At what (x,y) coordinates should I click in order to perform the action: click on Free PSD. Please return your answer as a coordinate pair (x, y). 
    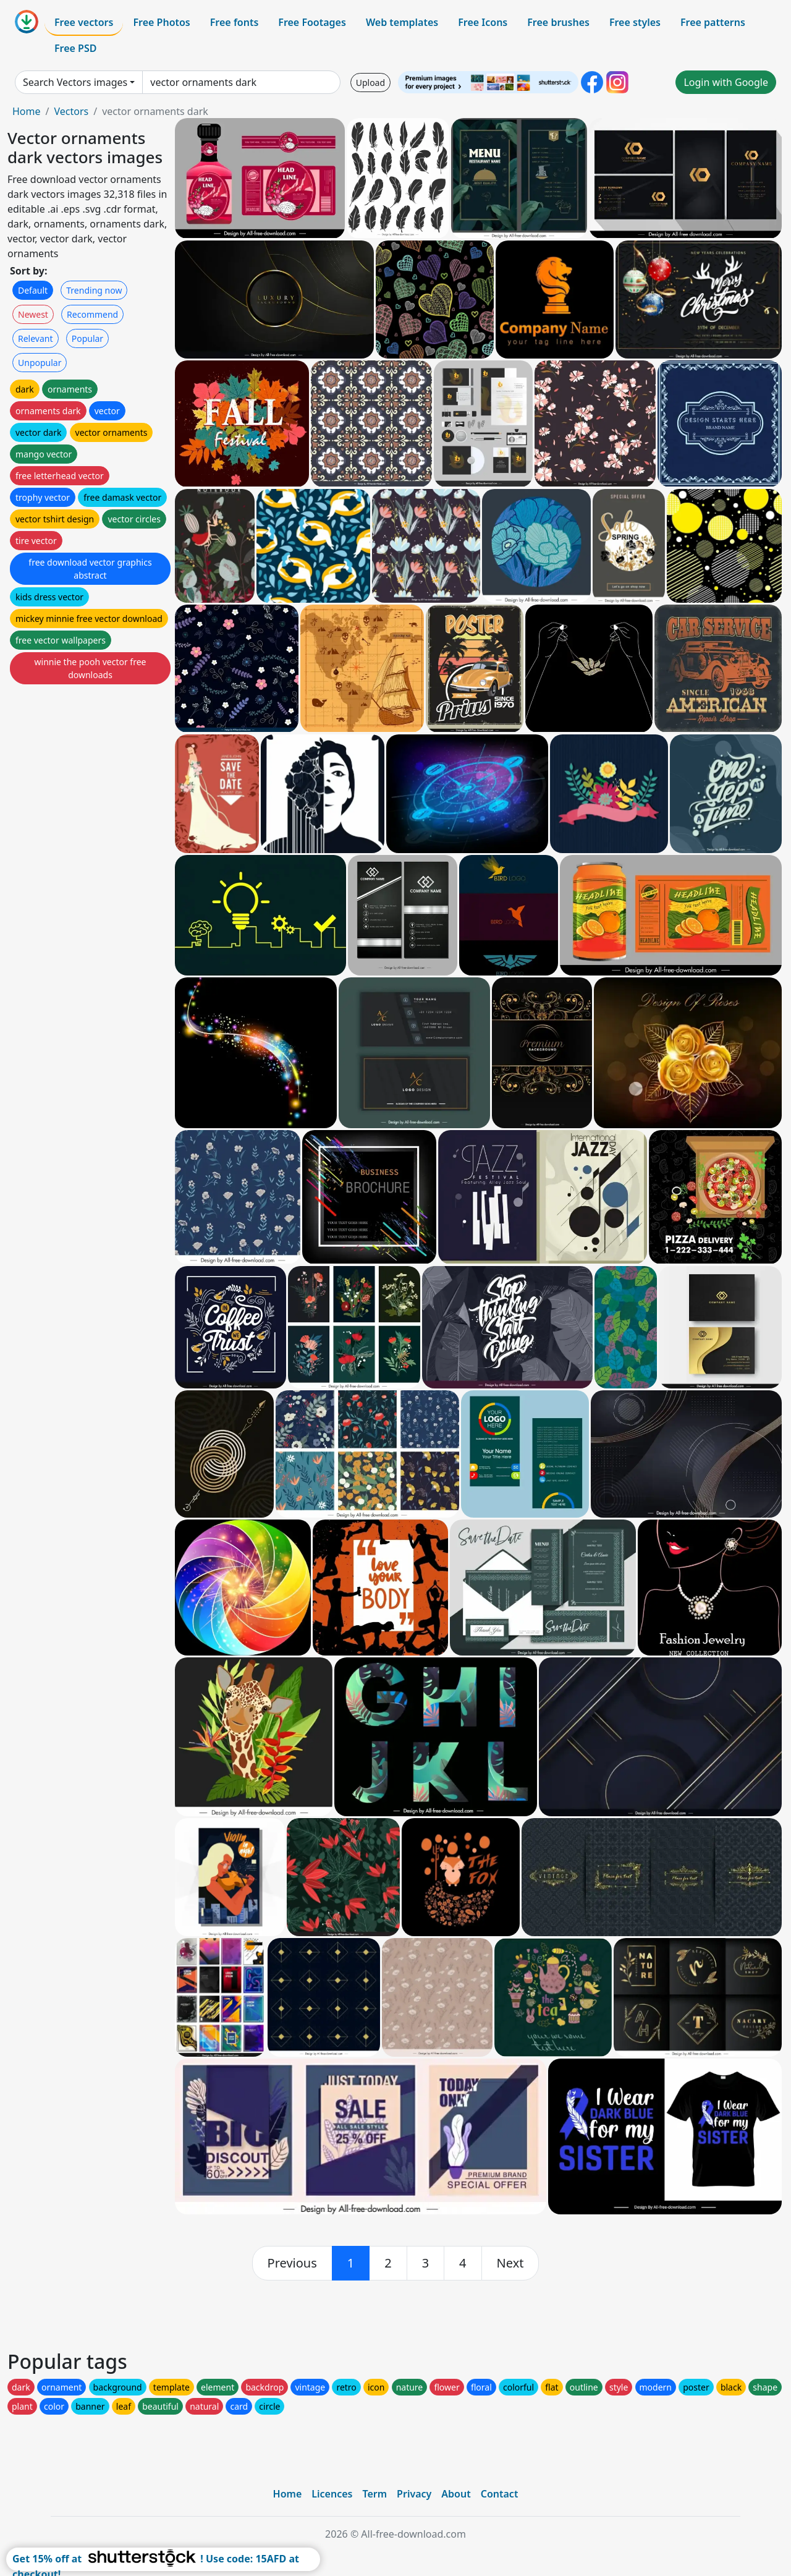
    Looking at the image, I should click on (75, 48).